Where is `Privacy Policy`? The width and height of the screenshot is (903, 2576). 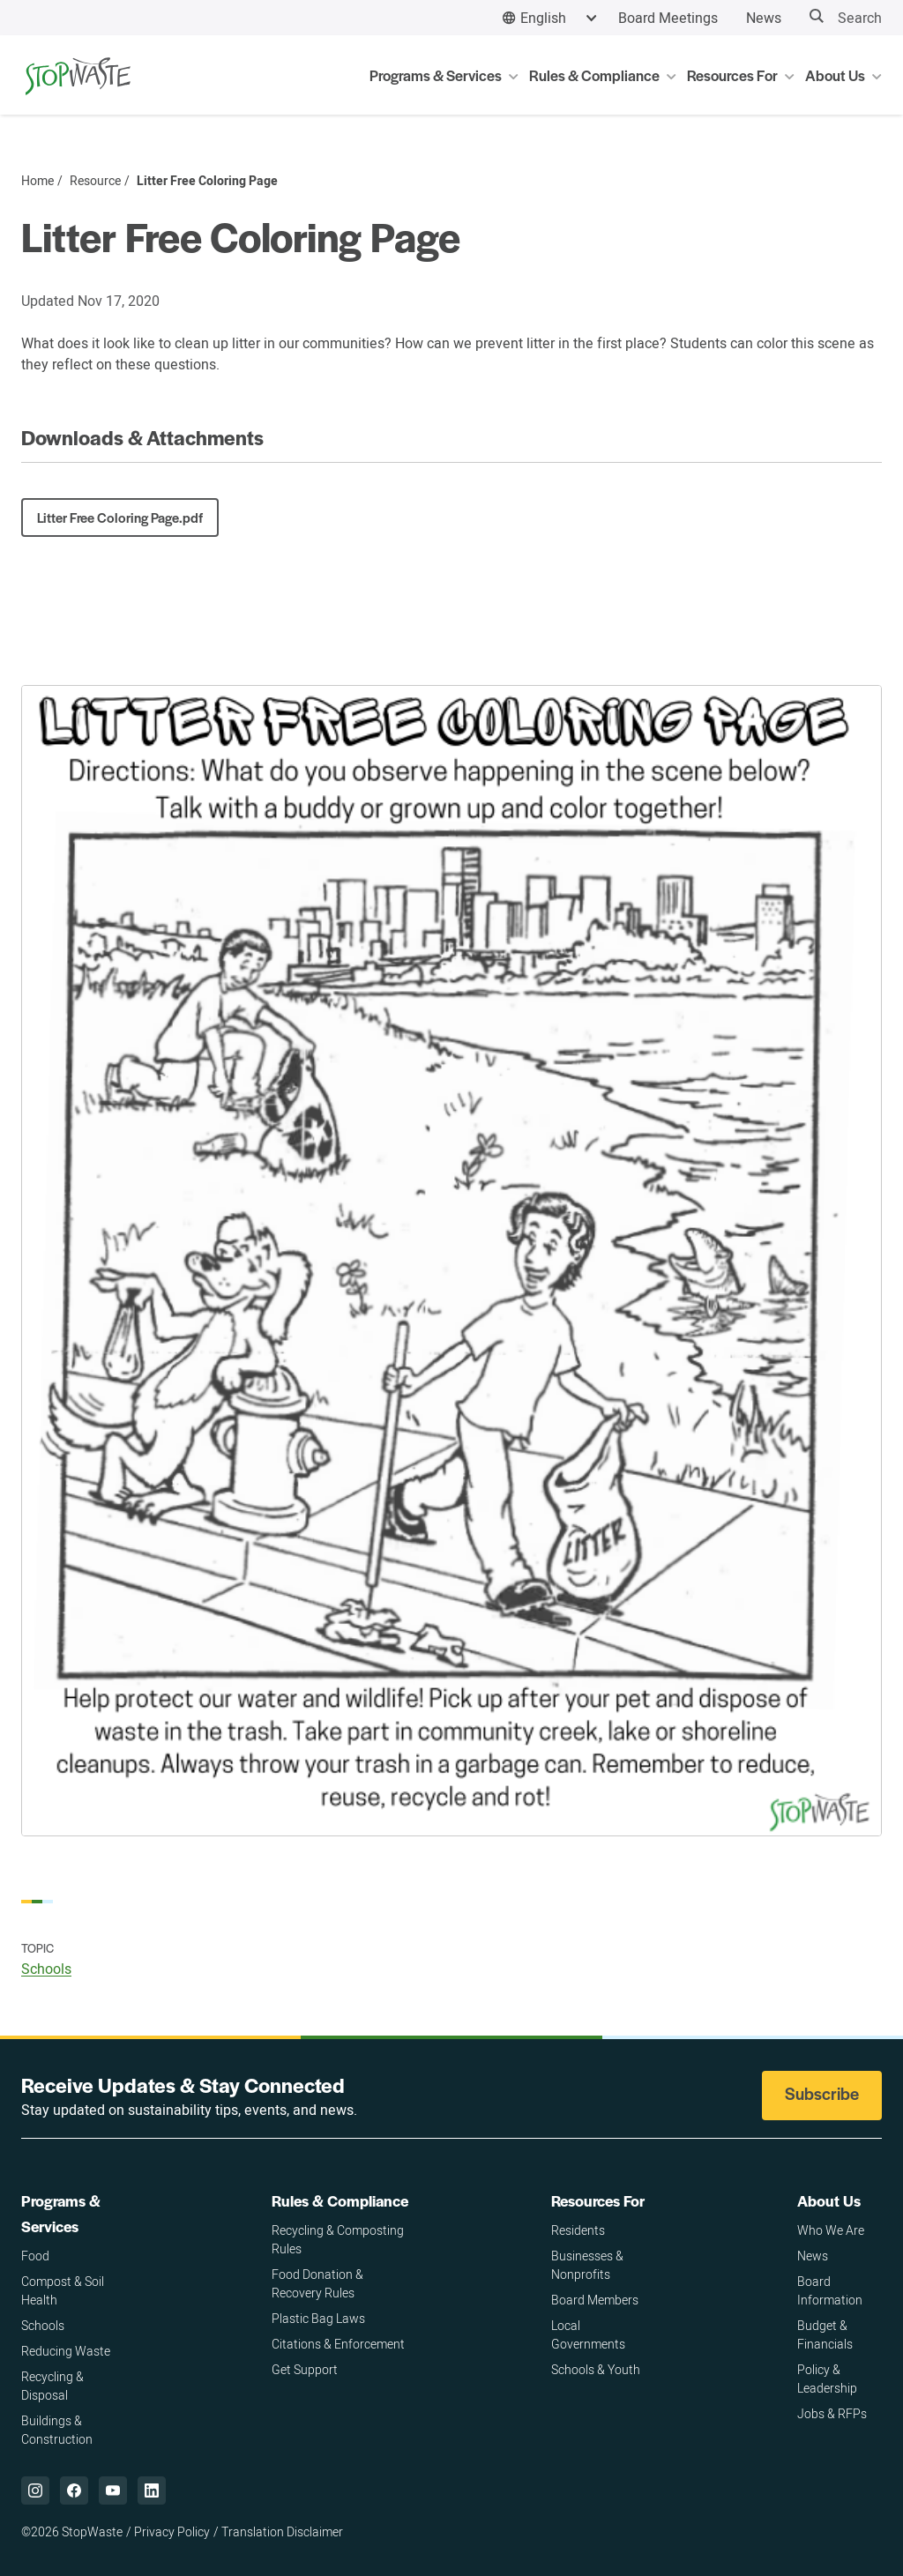
Privacy Policy is located at coordinates (172, 2531).